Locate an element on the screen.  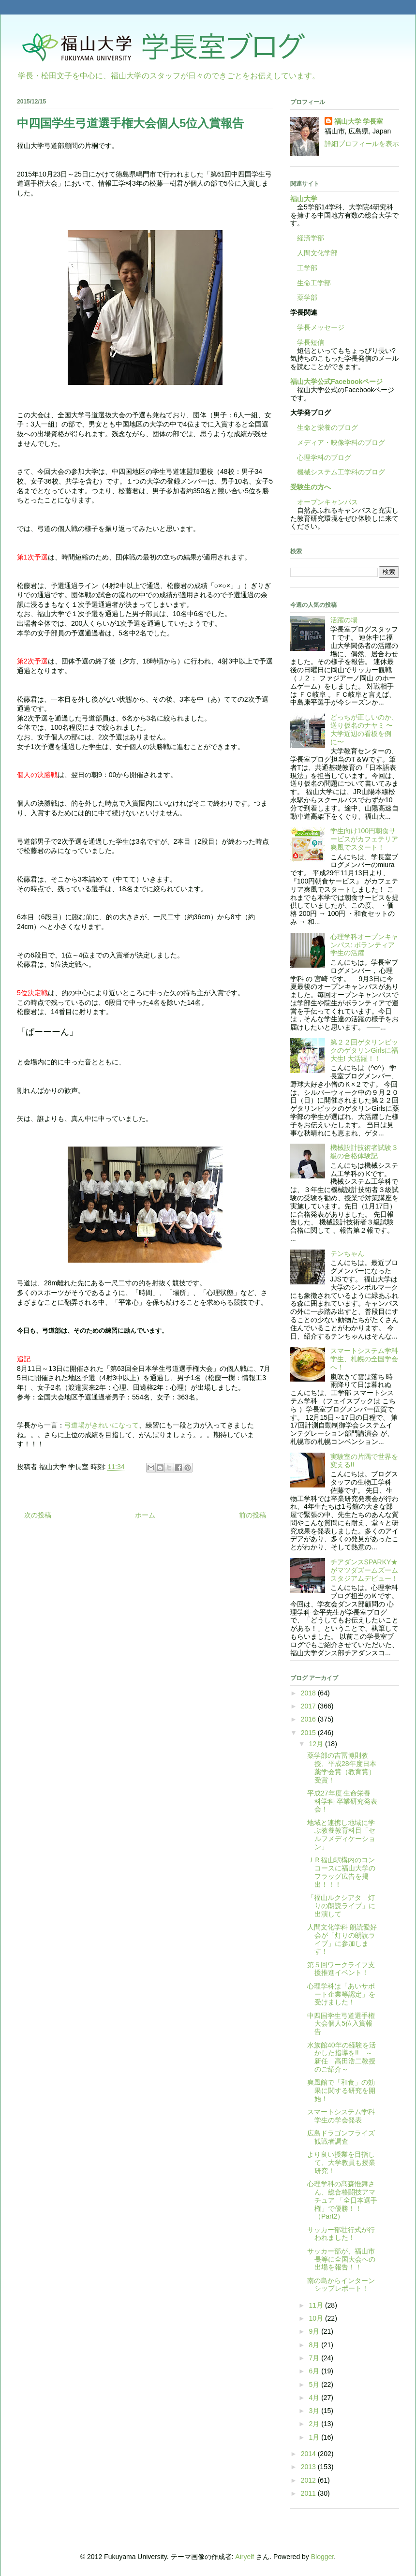
11月 is located at coordinates (317, 2305).